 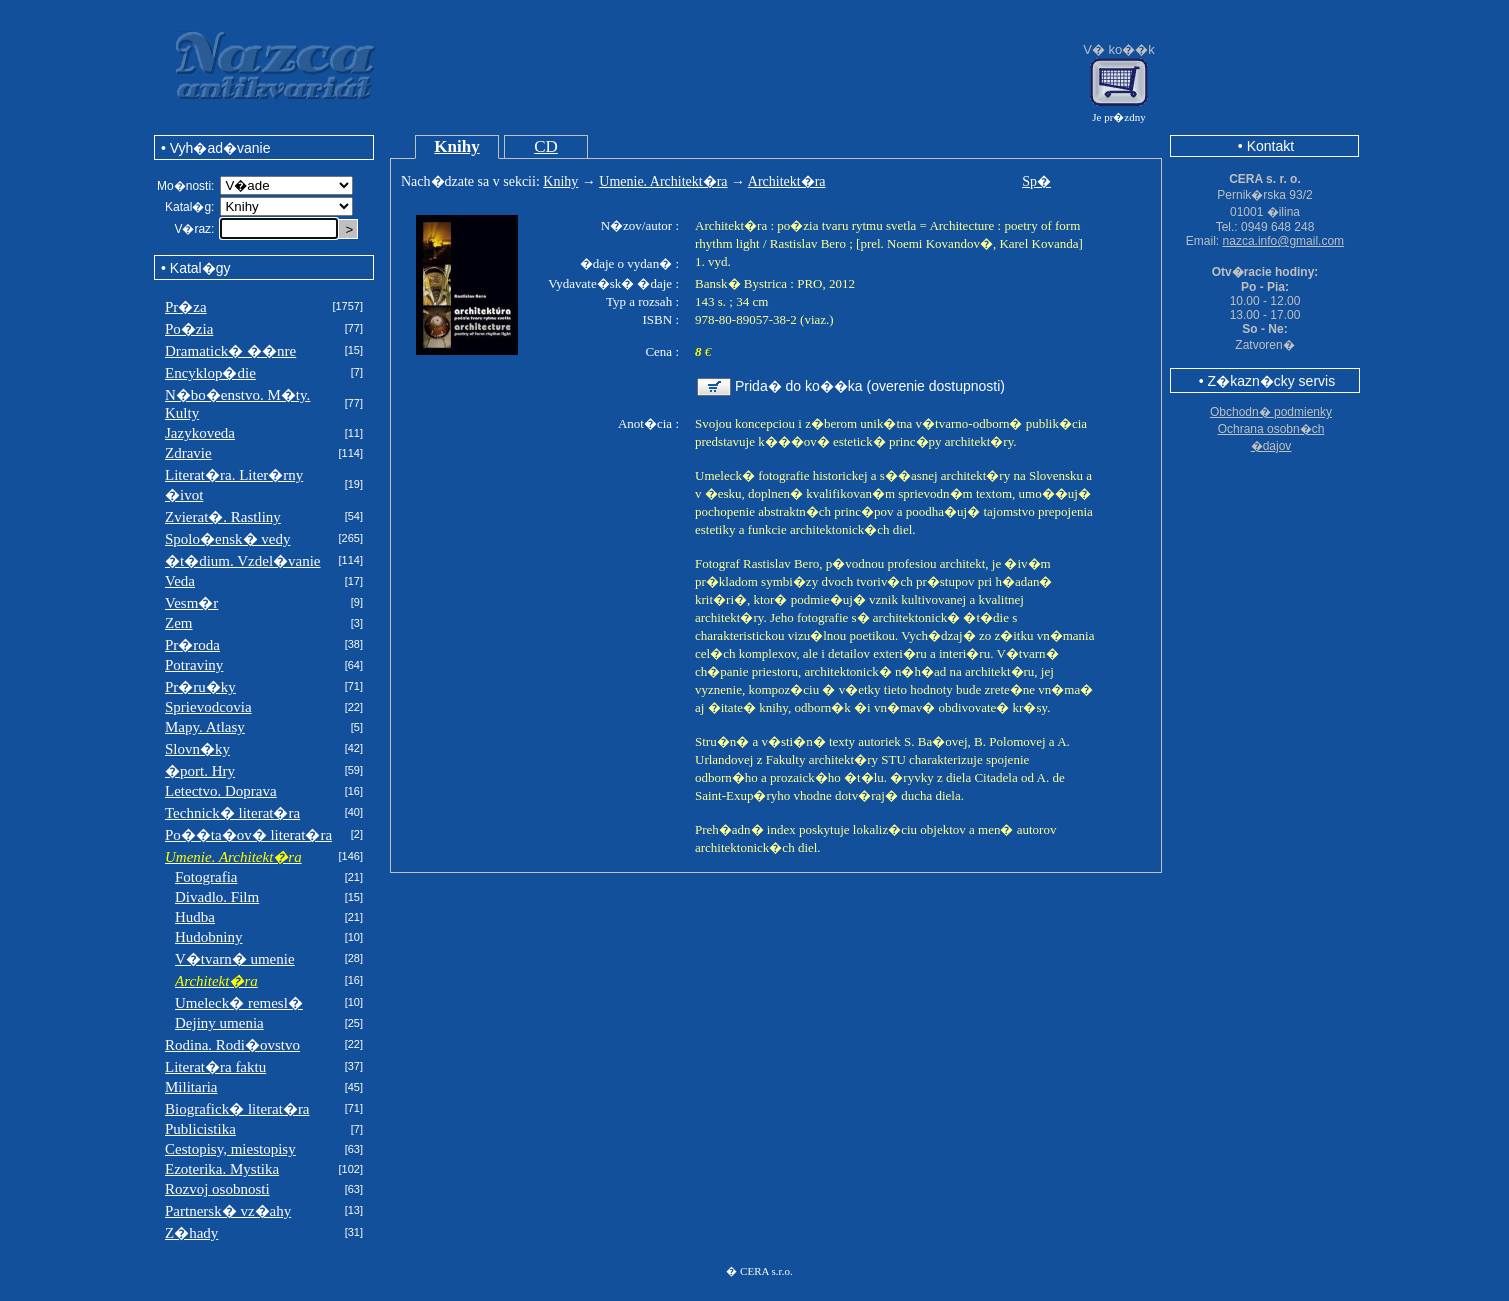 I want to click on Partnersk� vz�ahy, so click(x=228, y=1211).